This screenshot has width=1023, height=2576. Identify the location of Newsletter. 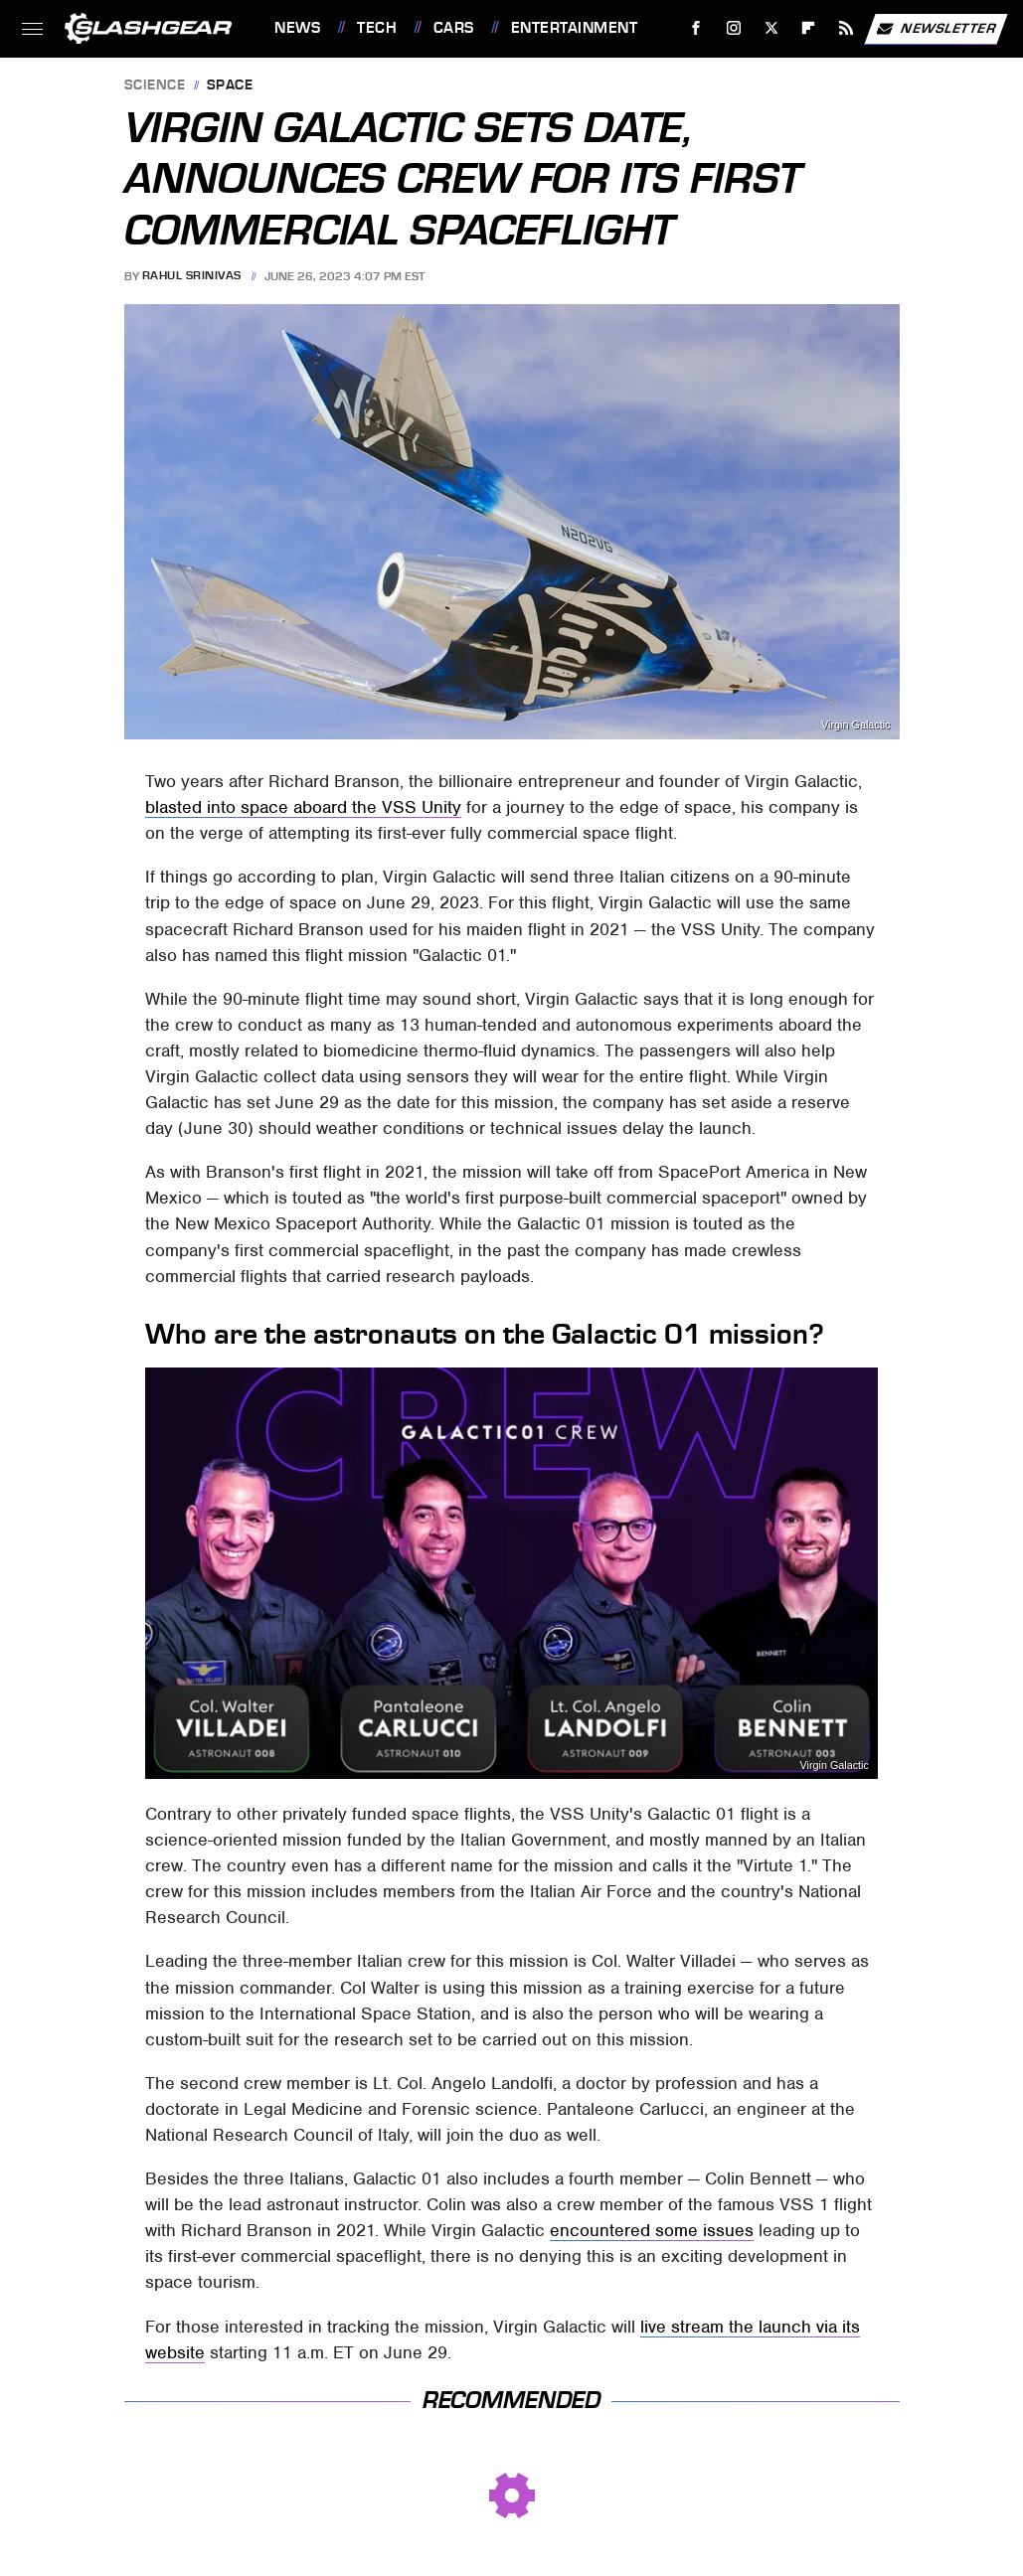
(935, 29).